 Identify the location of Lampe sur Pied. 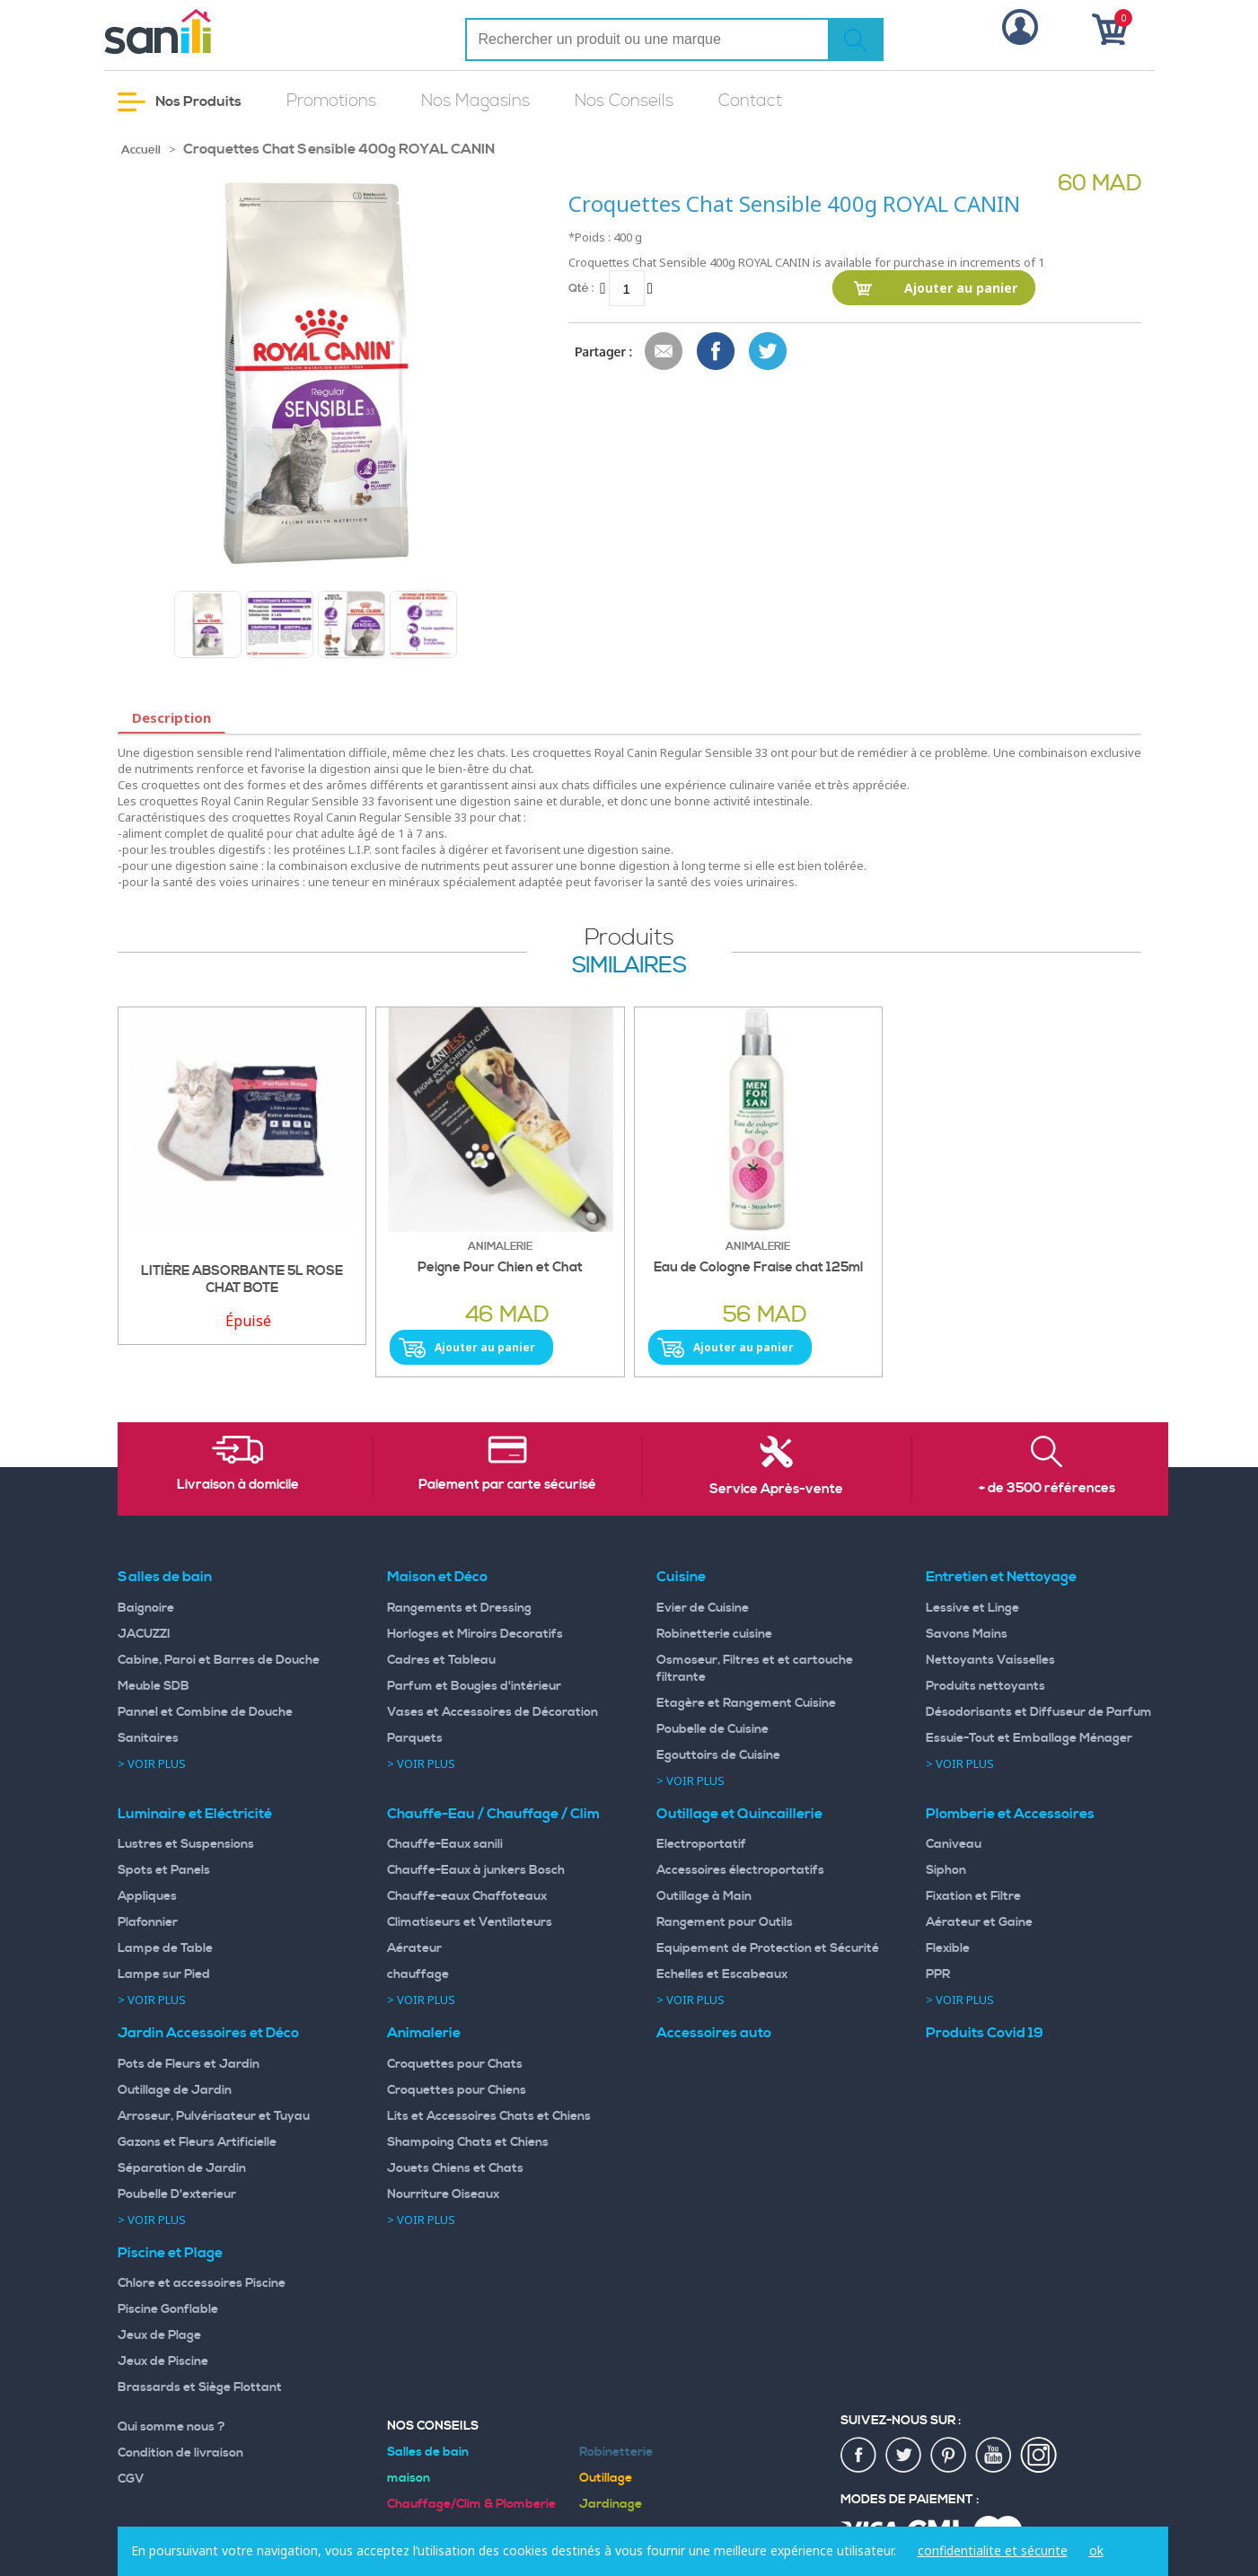
(164, 1974).